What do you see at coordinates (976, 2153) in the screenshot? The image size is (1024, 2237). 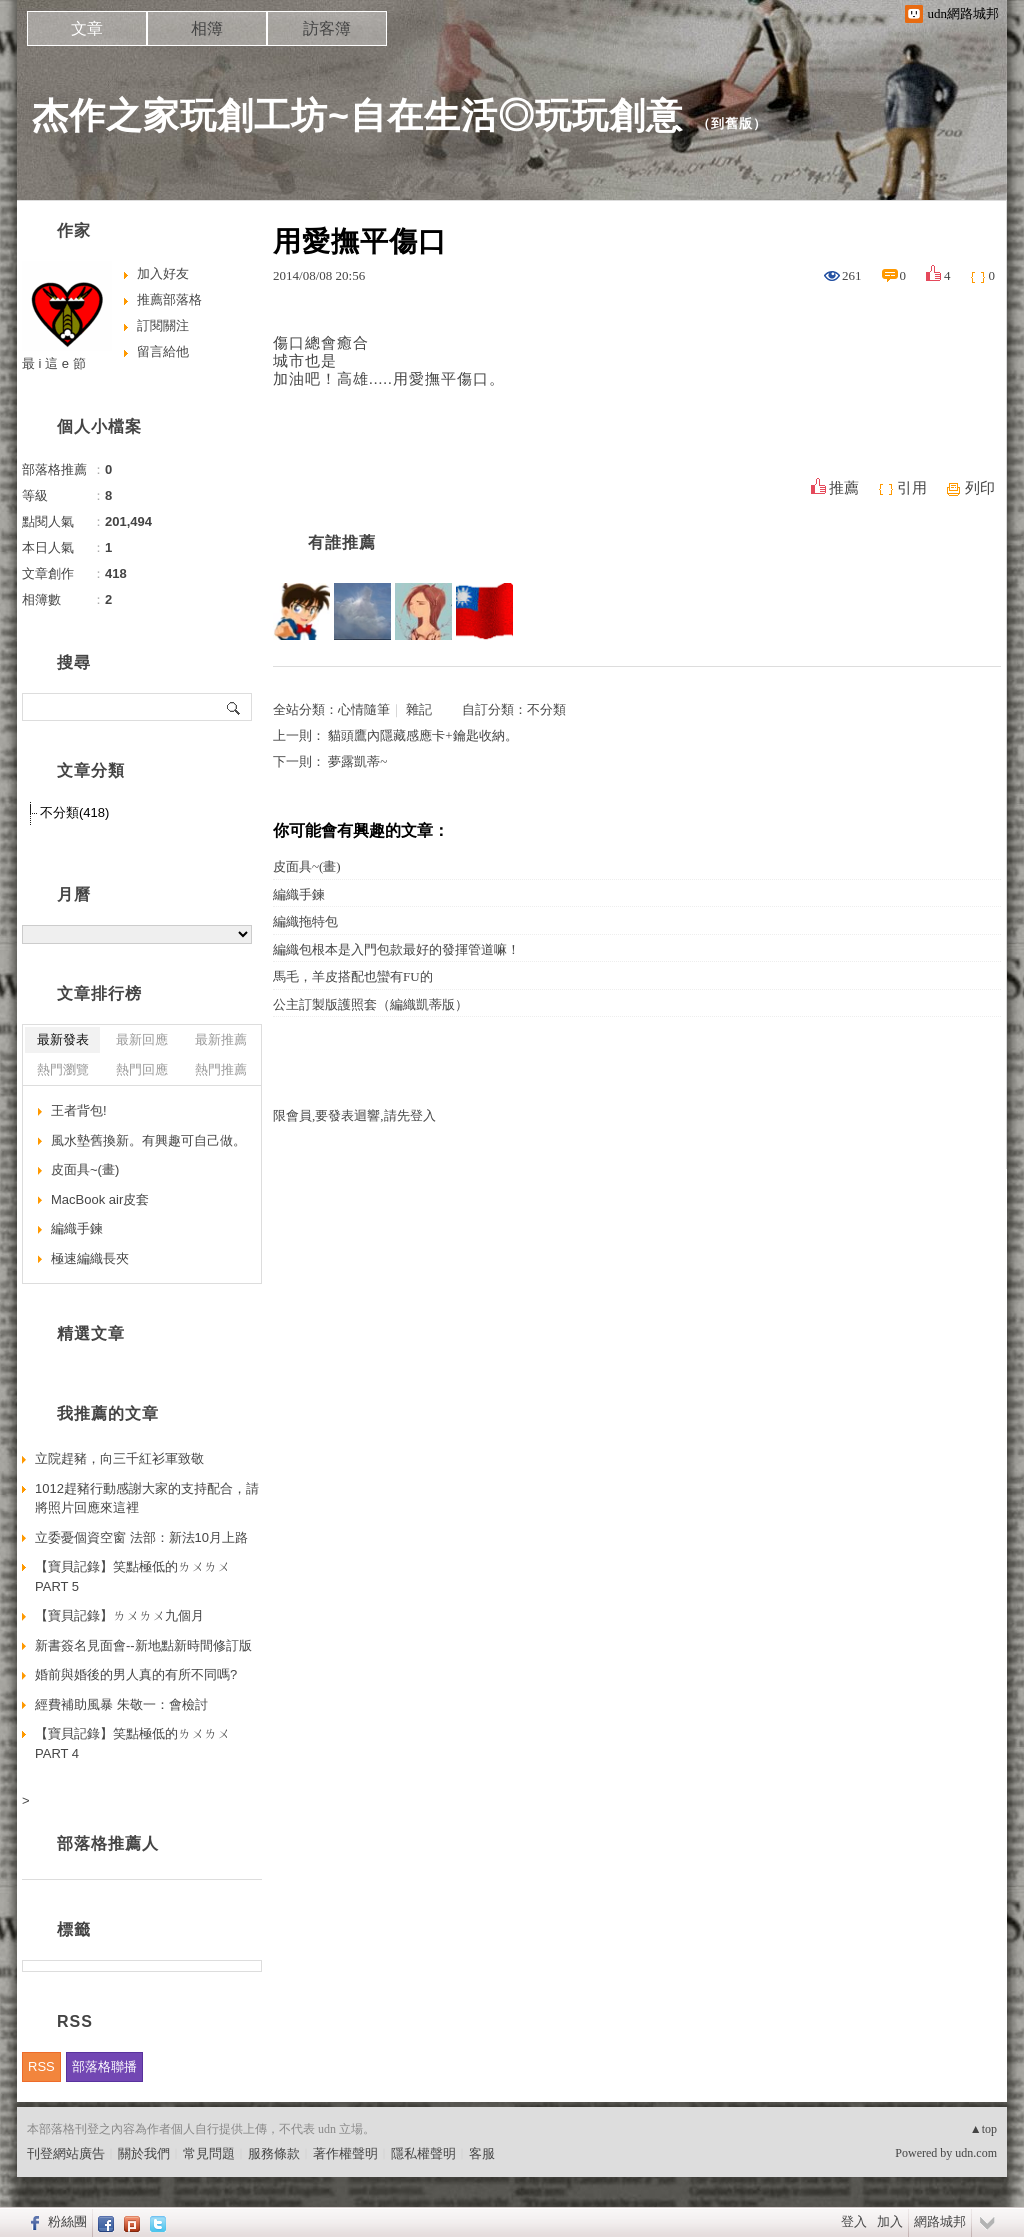 I see `udn.com` at bounding box center [976, 2153].